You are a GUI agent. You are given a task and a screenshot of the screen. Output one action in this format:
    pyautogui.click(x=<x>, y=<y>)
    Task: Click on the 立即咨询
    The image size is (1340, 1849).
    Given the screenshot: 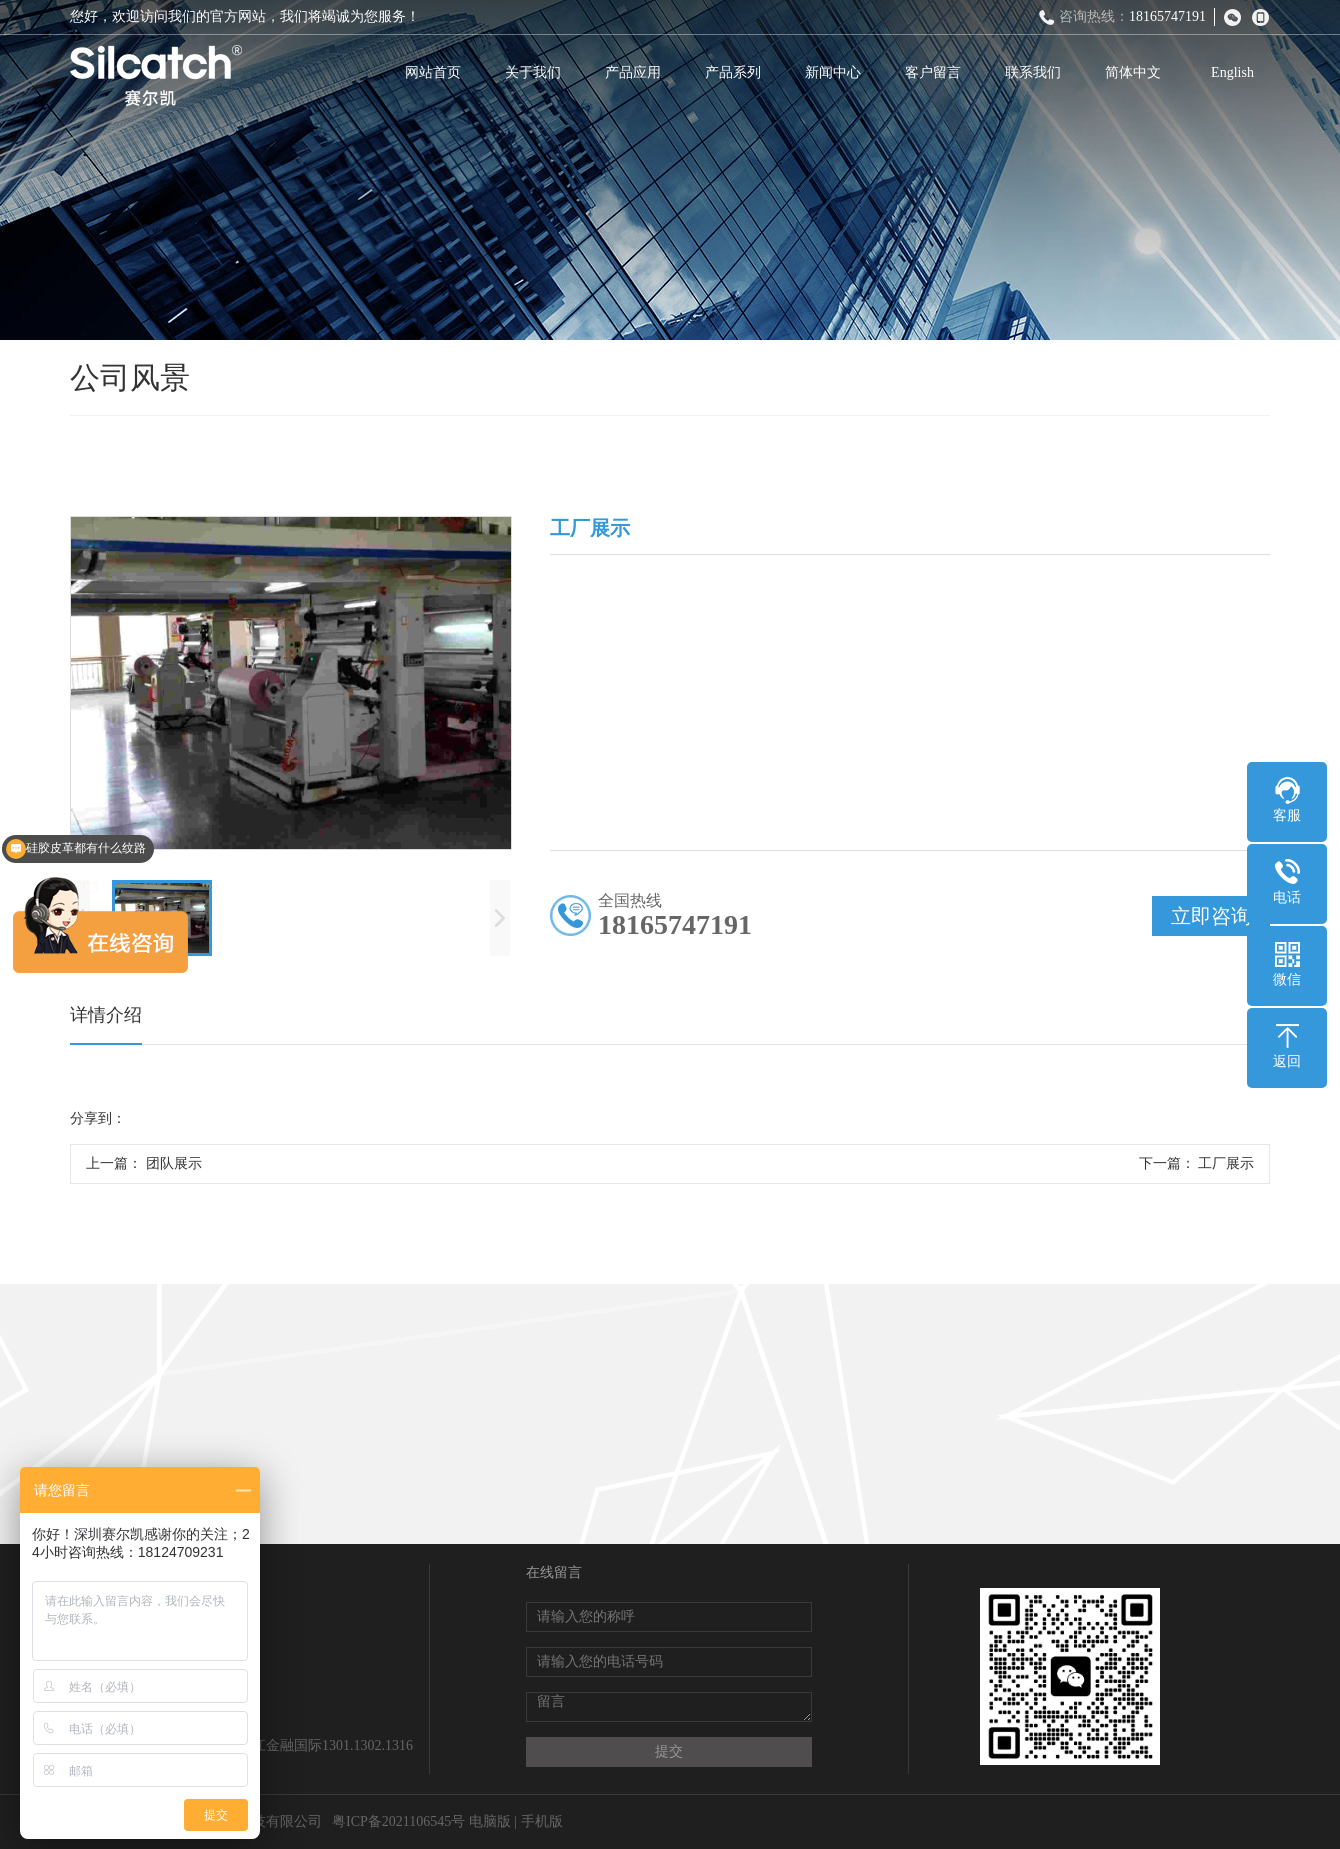 What is the action you would take?
    pyautogui.click(x=1211, y=916)
    